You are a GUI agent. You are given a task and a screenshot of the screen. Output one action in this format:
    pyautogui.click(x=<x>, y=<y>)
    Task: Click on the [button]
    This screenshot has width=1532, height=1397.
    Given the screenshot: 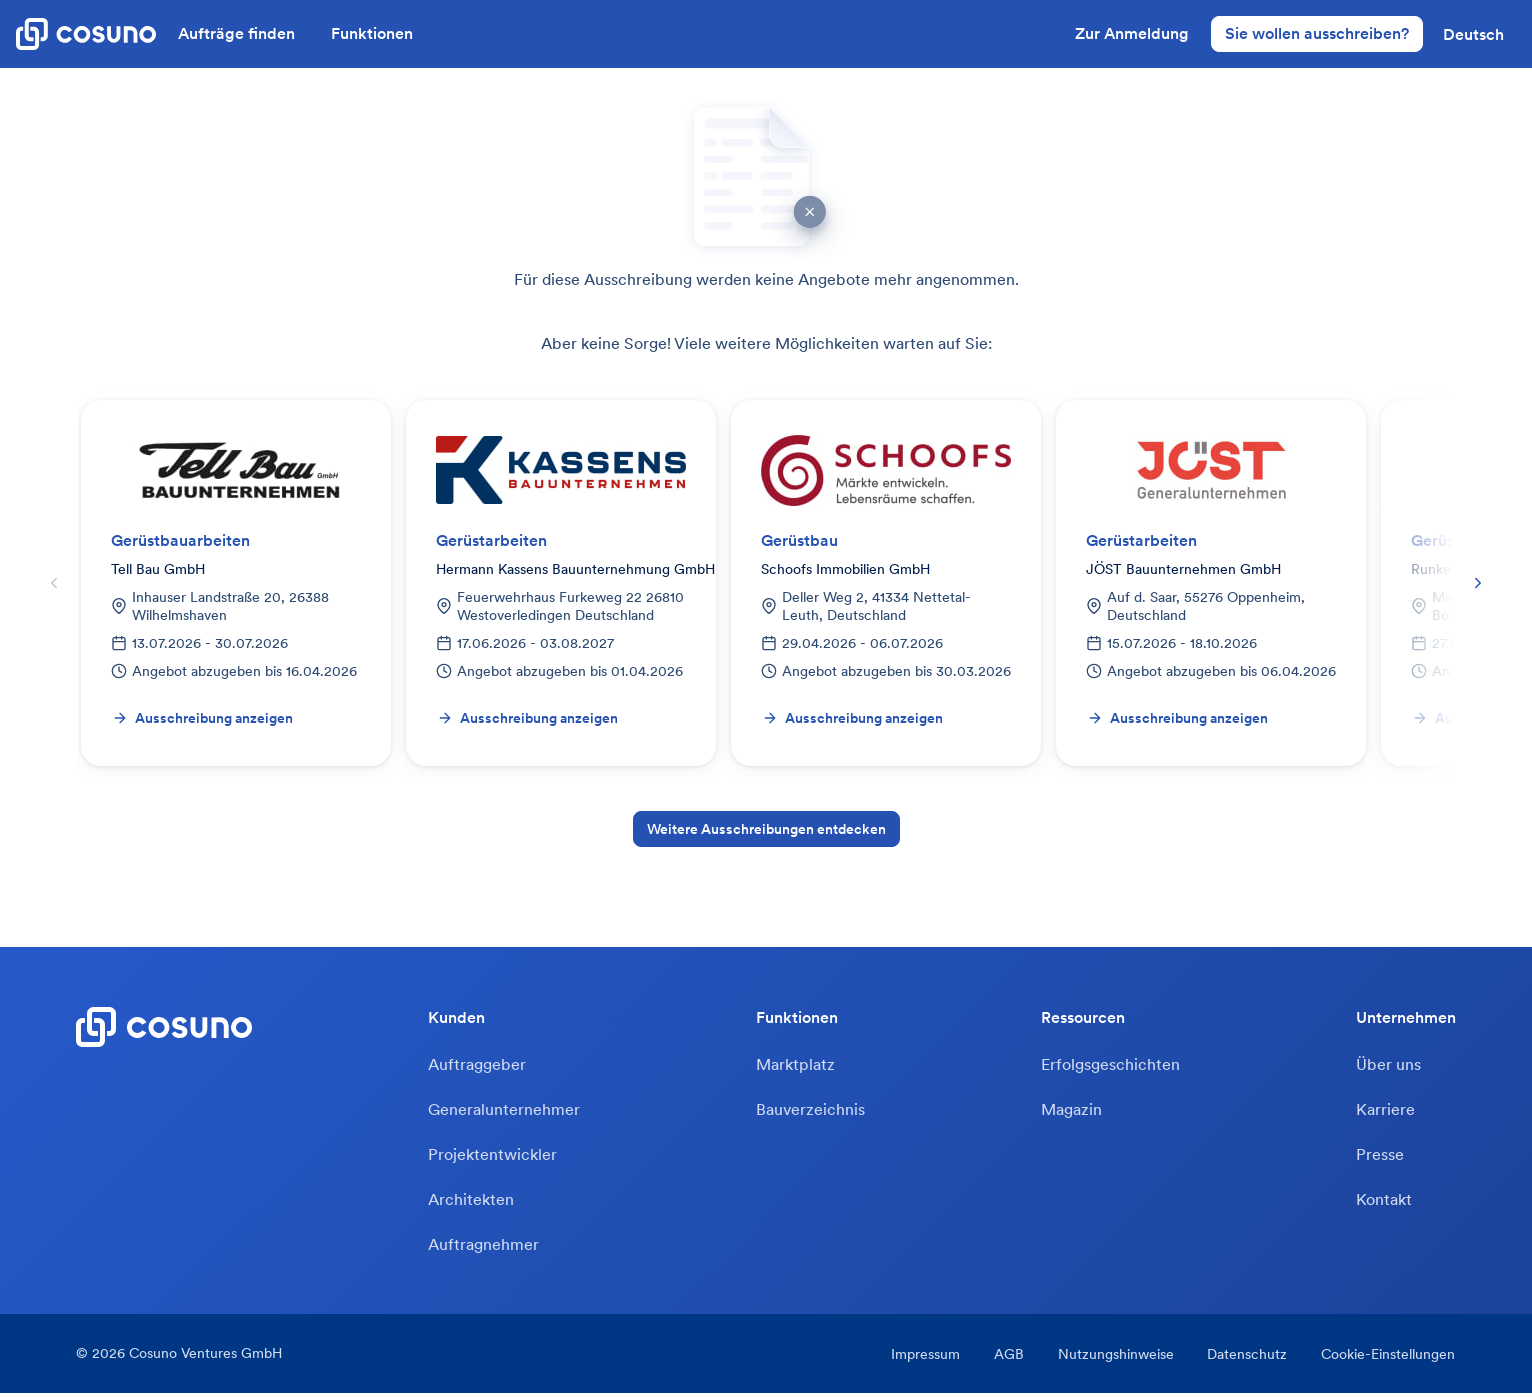 What is the action you would take?
    pyautogui.click(x=1473, y=34)
    